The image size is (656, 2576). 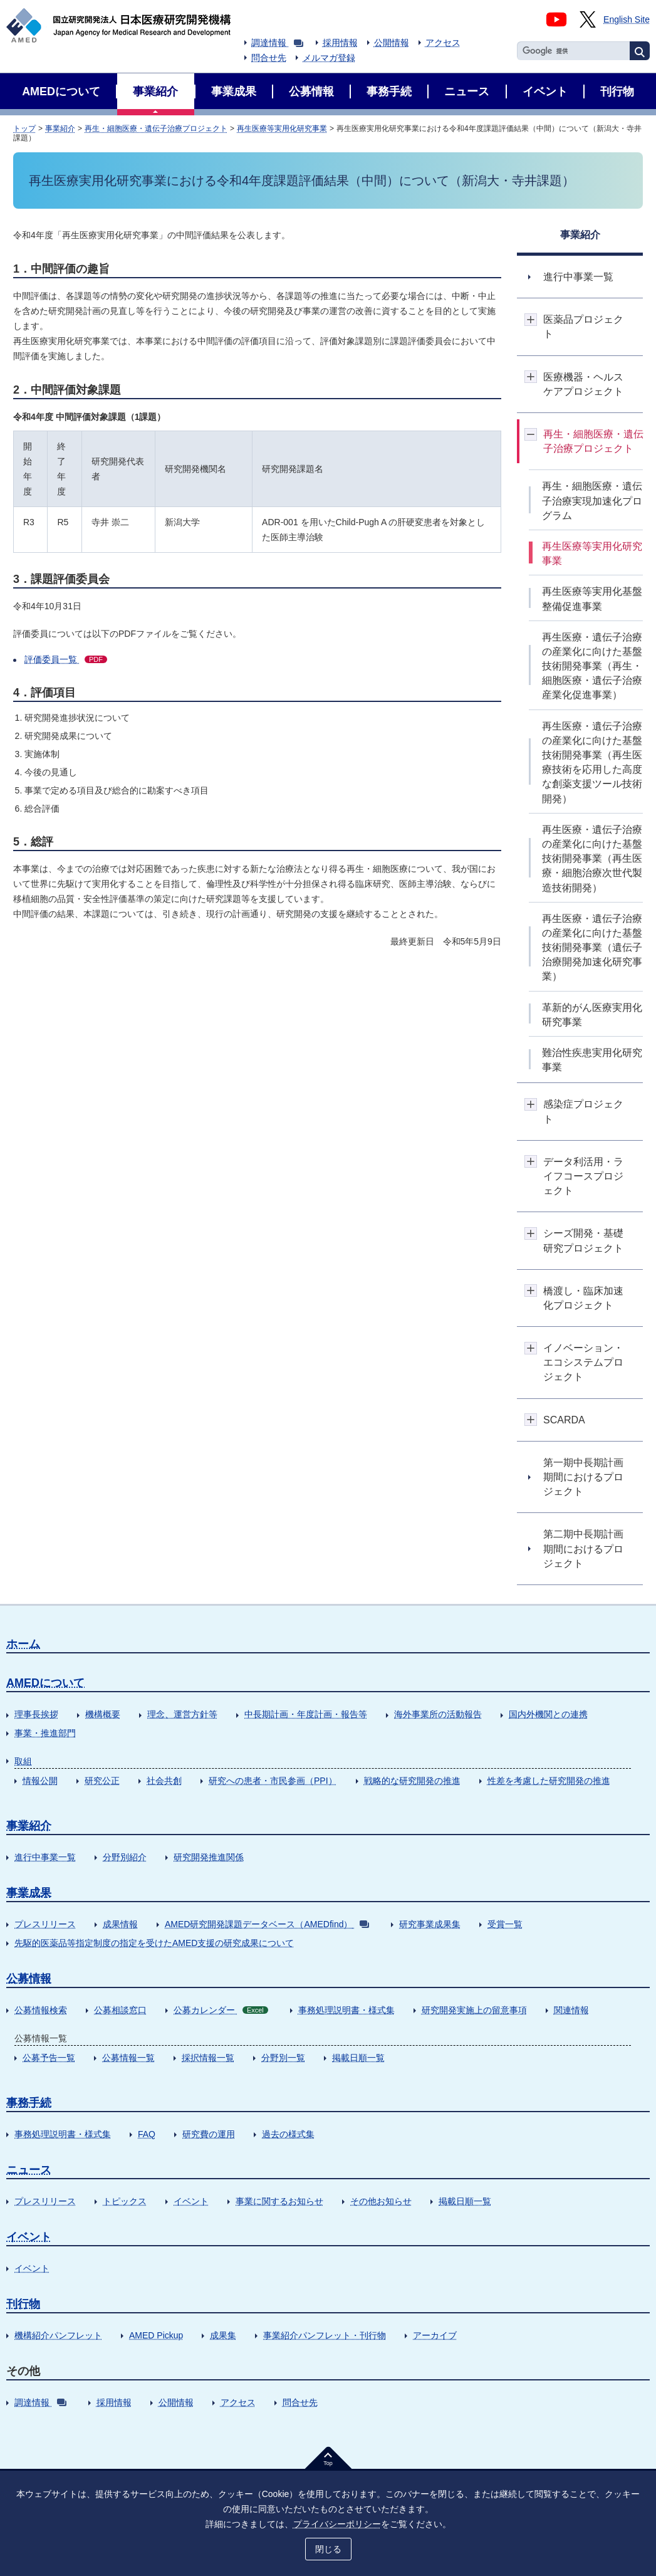 What do you see at coordinates (435, 2335) in the screenshot?
I see `アーカイブ` at bounding box center [435, 2335].